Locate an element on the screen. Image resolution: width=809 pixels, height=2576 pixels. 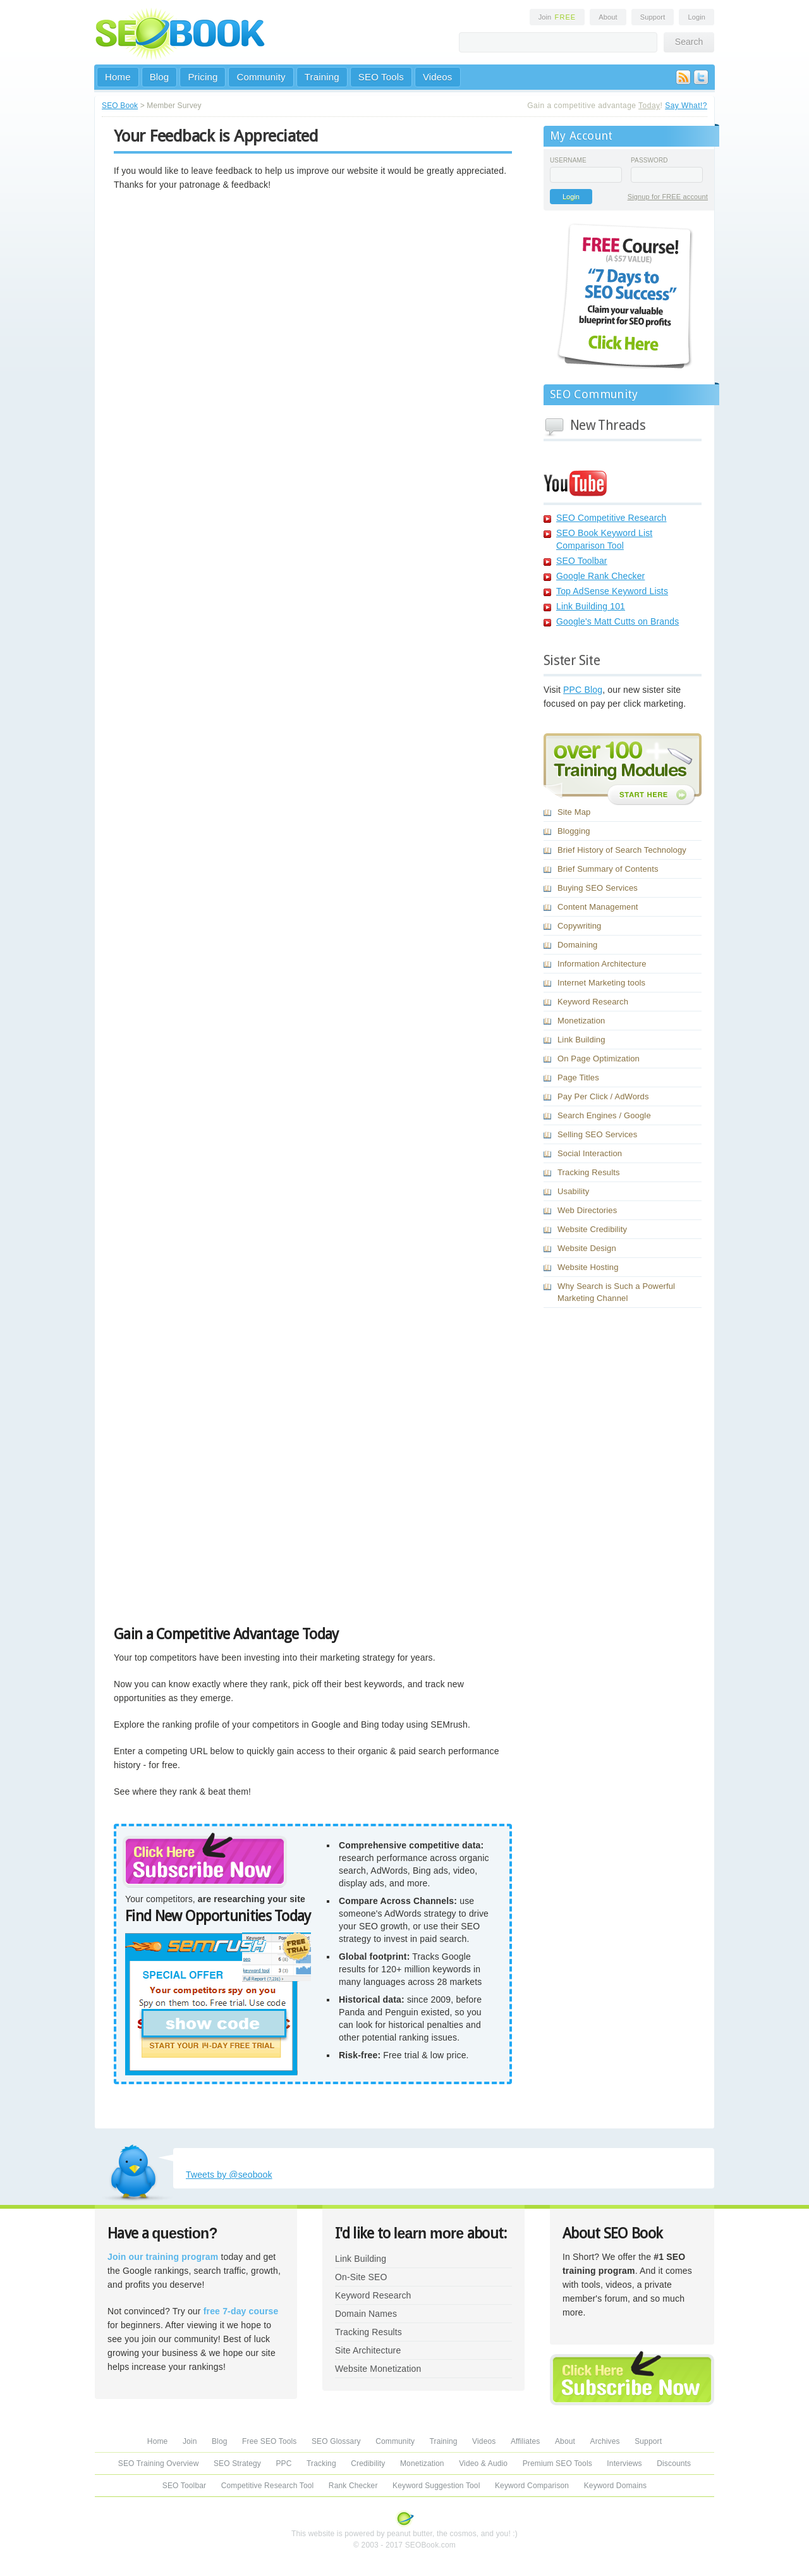
Link Building 101 is located at coordinates (590, 606).